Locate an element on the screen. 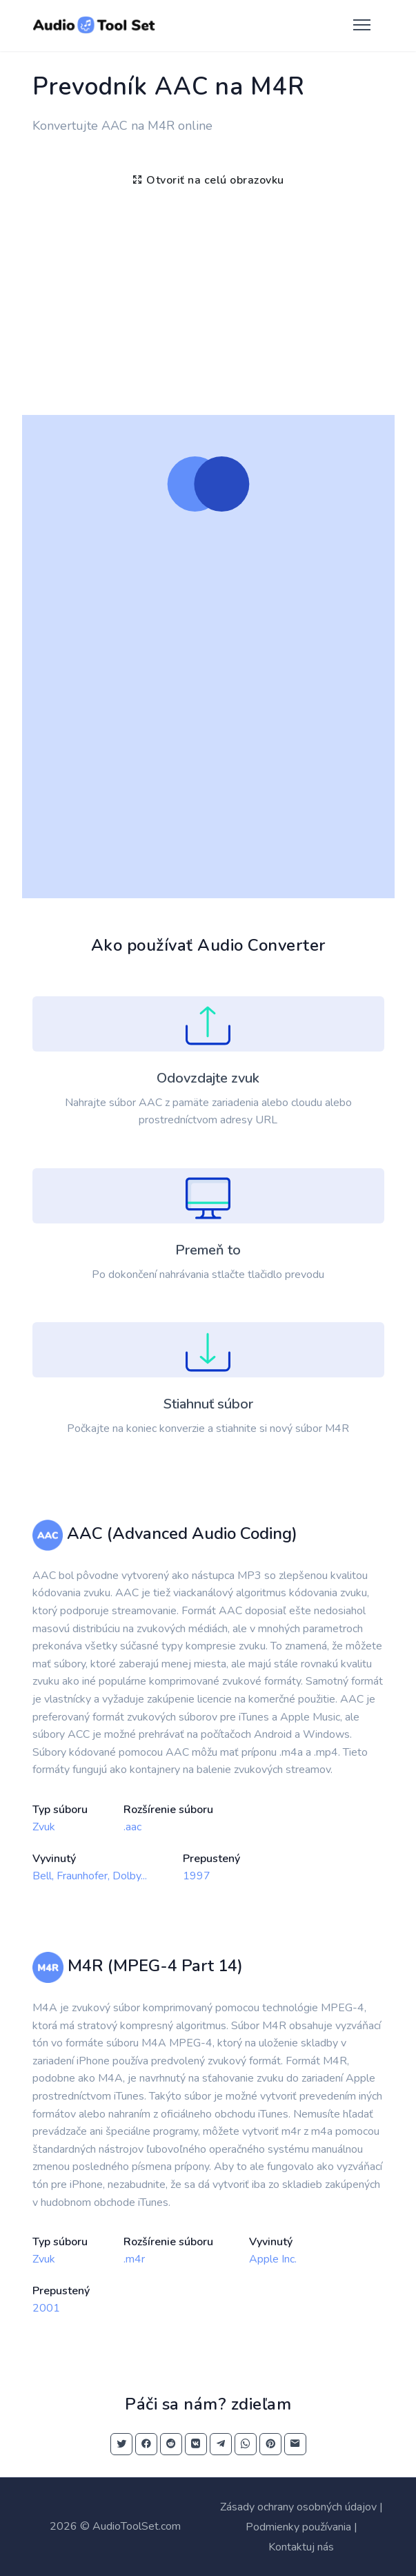 This screenshot has height=2576, width=416. Zvuk is located at coordinates (43, 1826).